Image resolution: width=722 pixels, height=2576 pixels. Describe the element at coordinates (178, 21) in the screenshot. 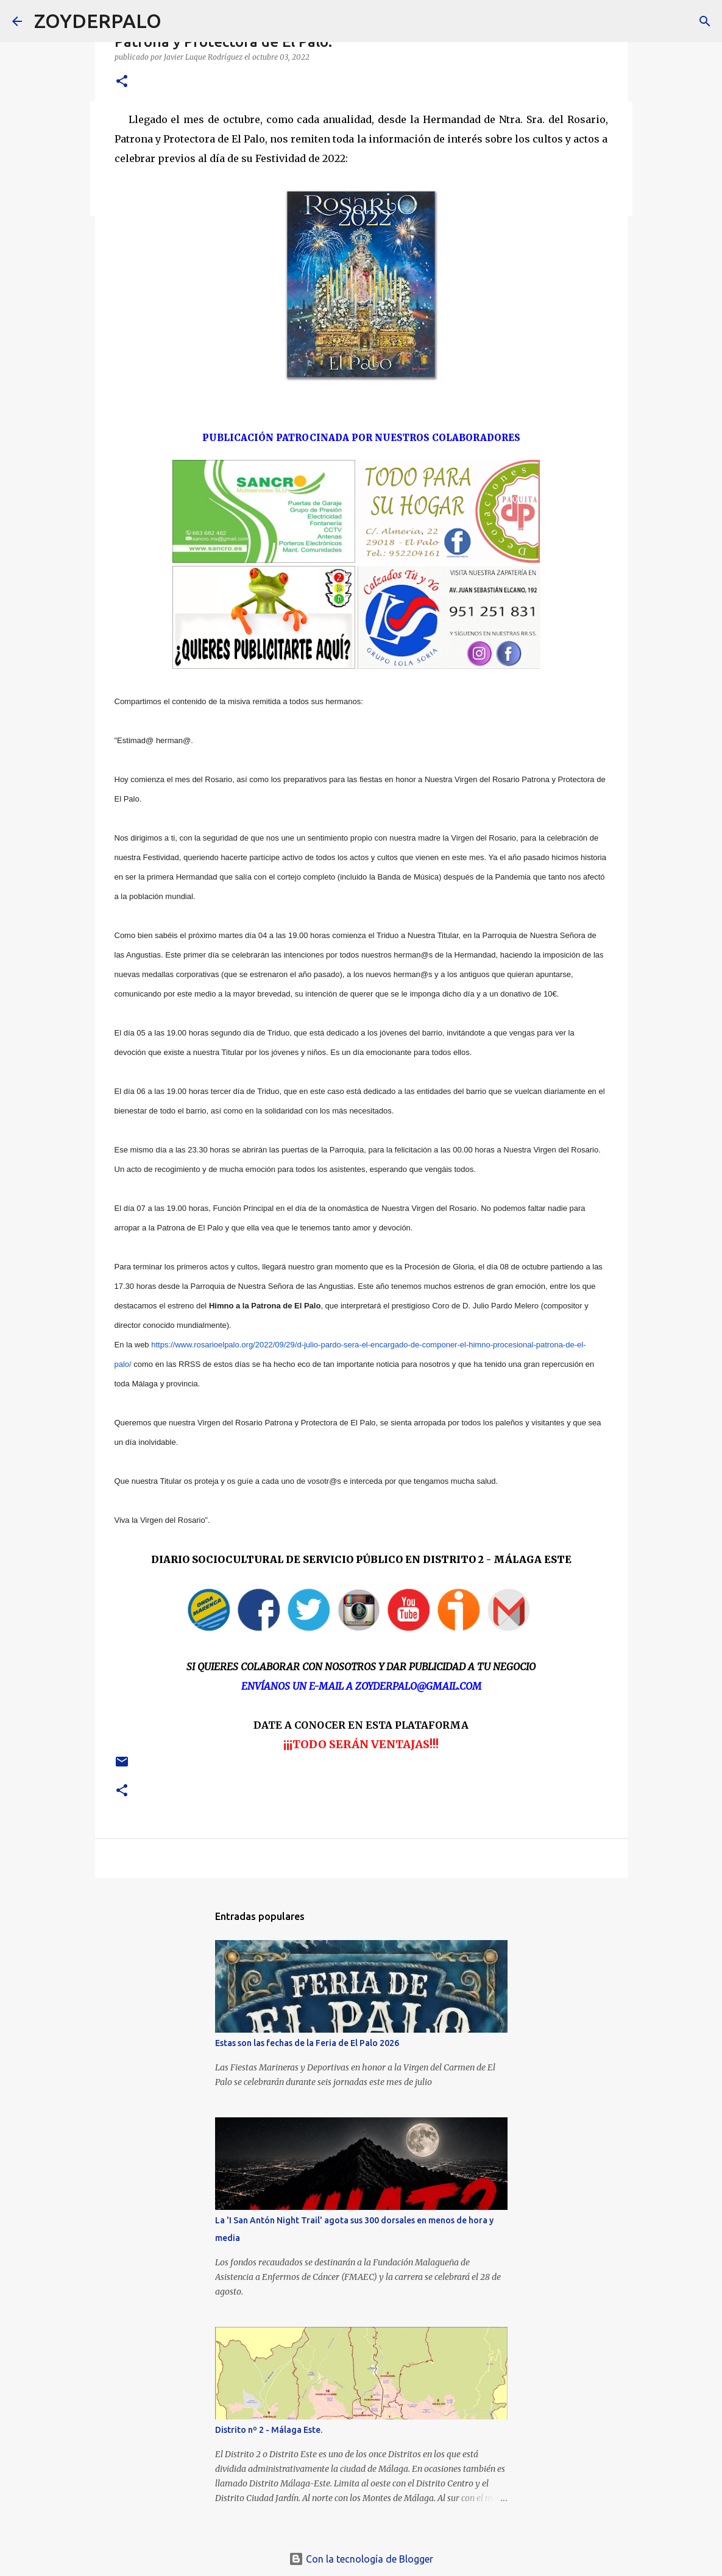

I see `[Buscar]` at that location.